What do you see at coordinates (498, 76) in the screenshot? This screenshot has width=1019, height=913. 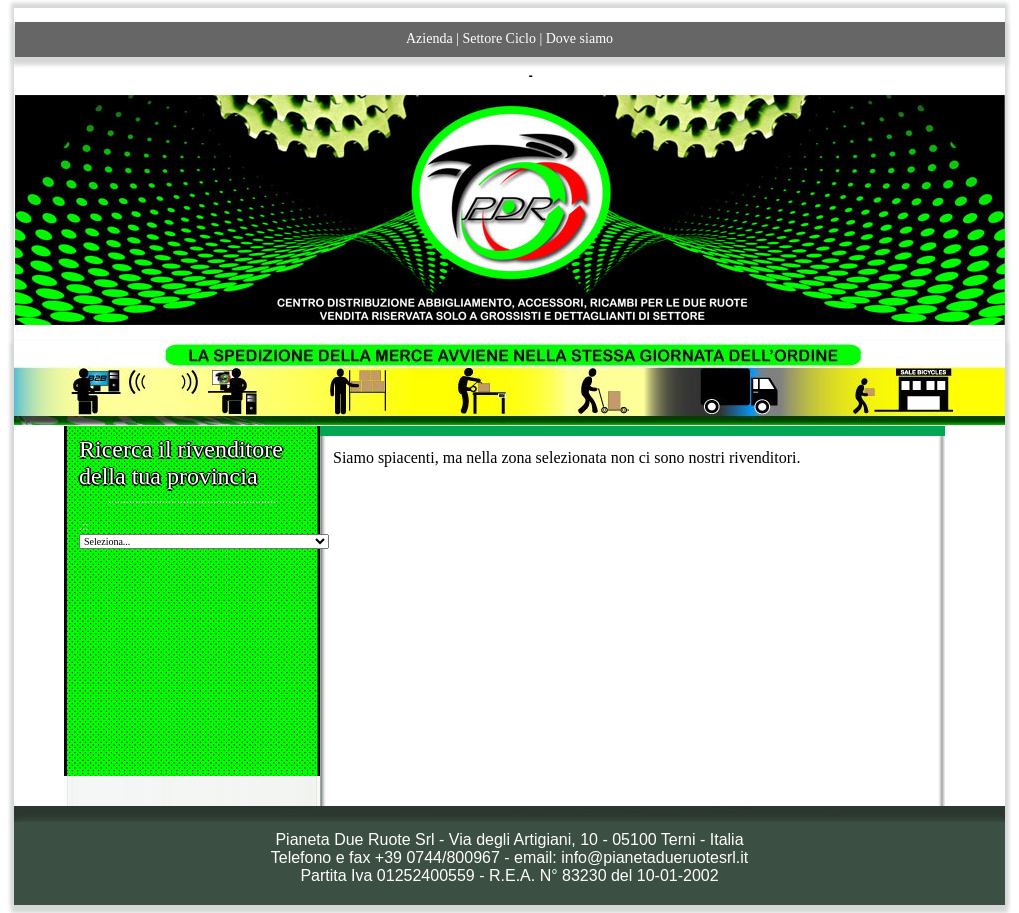 I see `ITALIANO` at bounding box center [498, 76].